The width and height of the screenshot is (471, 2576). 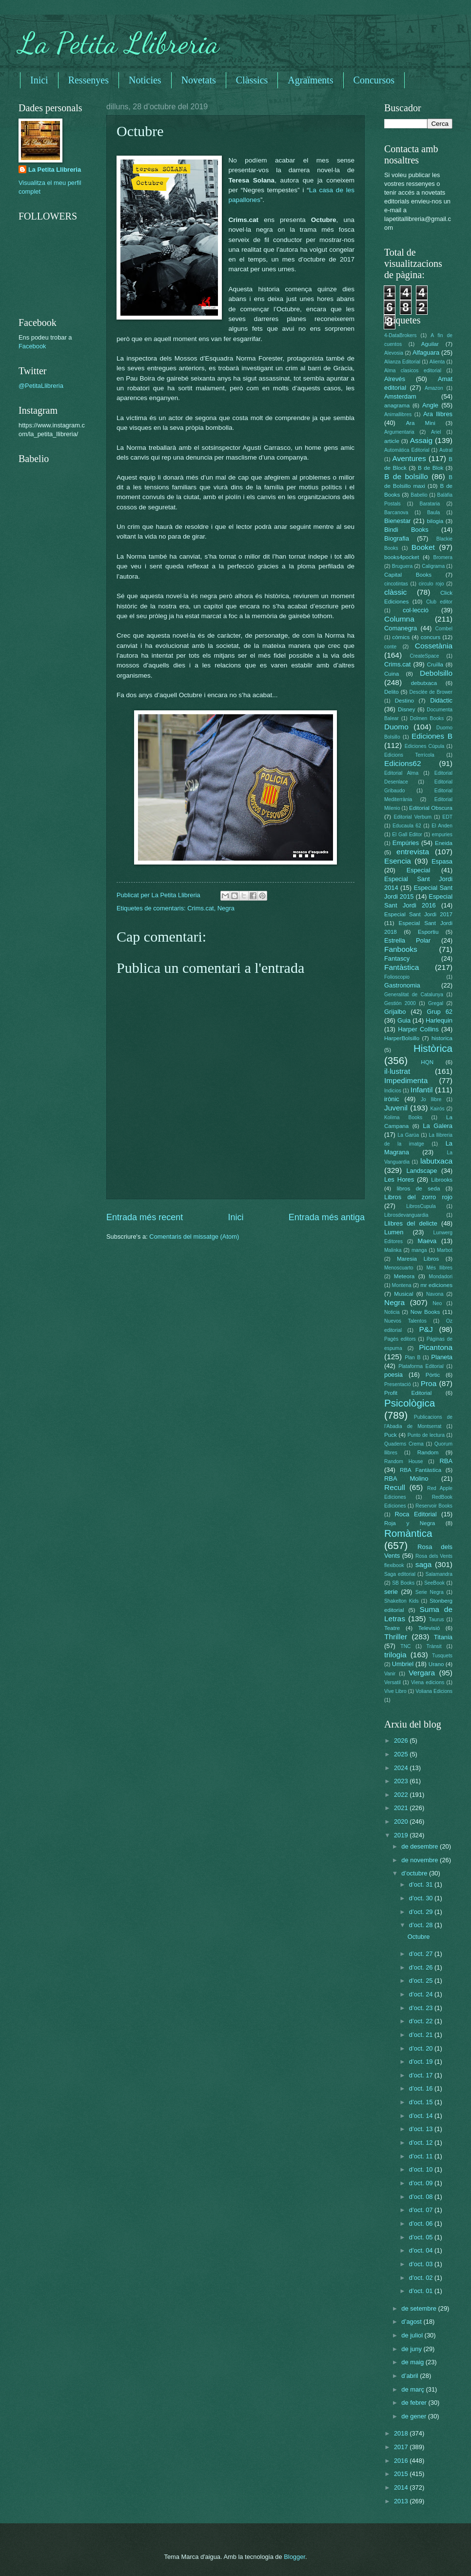 I want to click on Ediciones B, so click(x=432, y=736).